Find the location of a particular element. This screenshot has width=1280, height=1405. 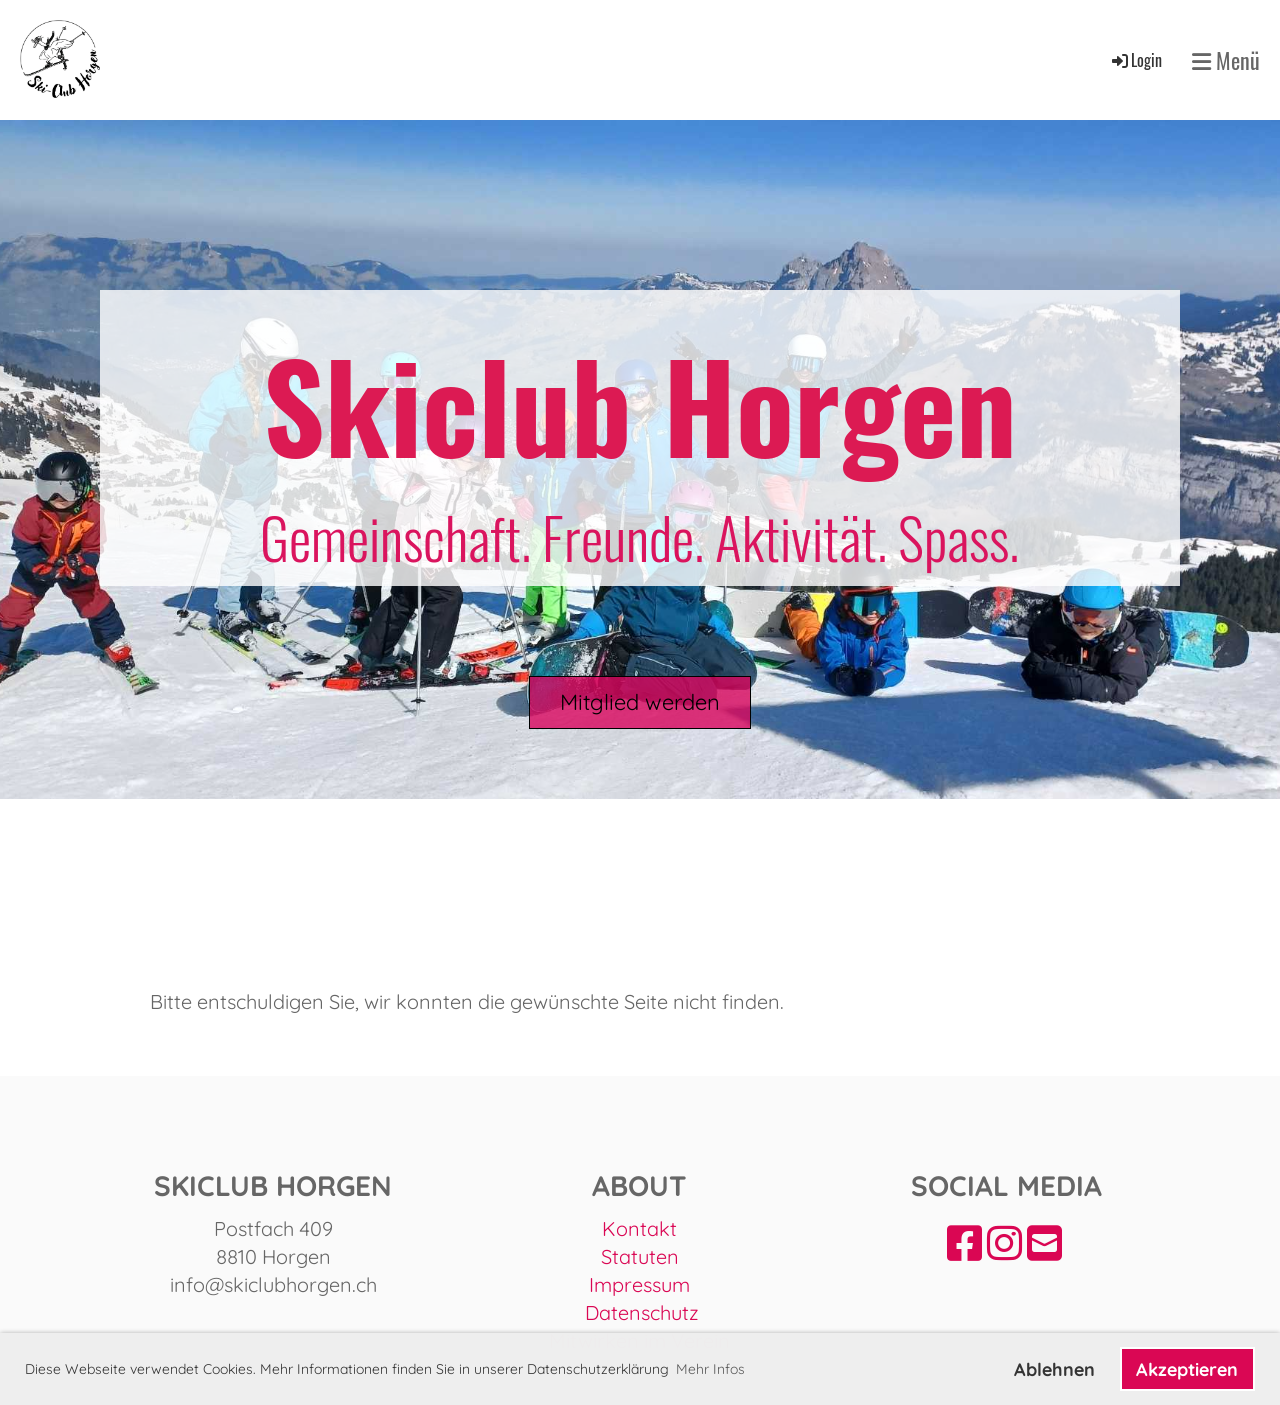

Statuten is located at coordinates (640, 1256).